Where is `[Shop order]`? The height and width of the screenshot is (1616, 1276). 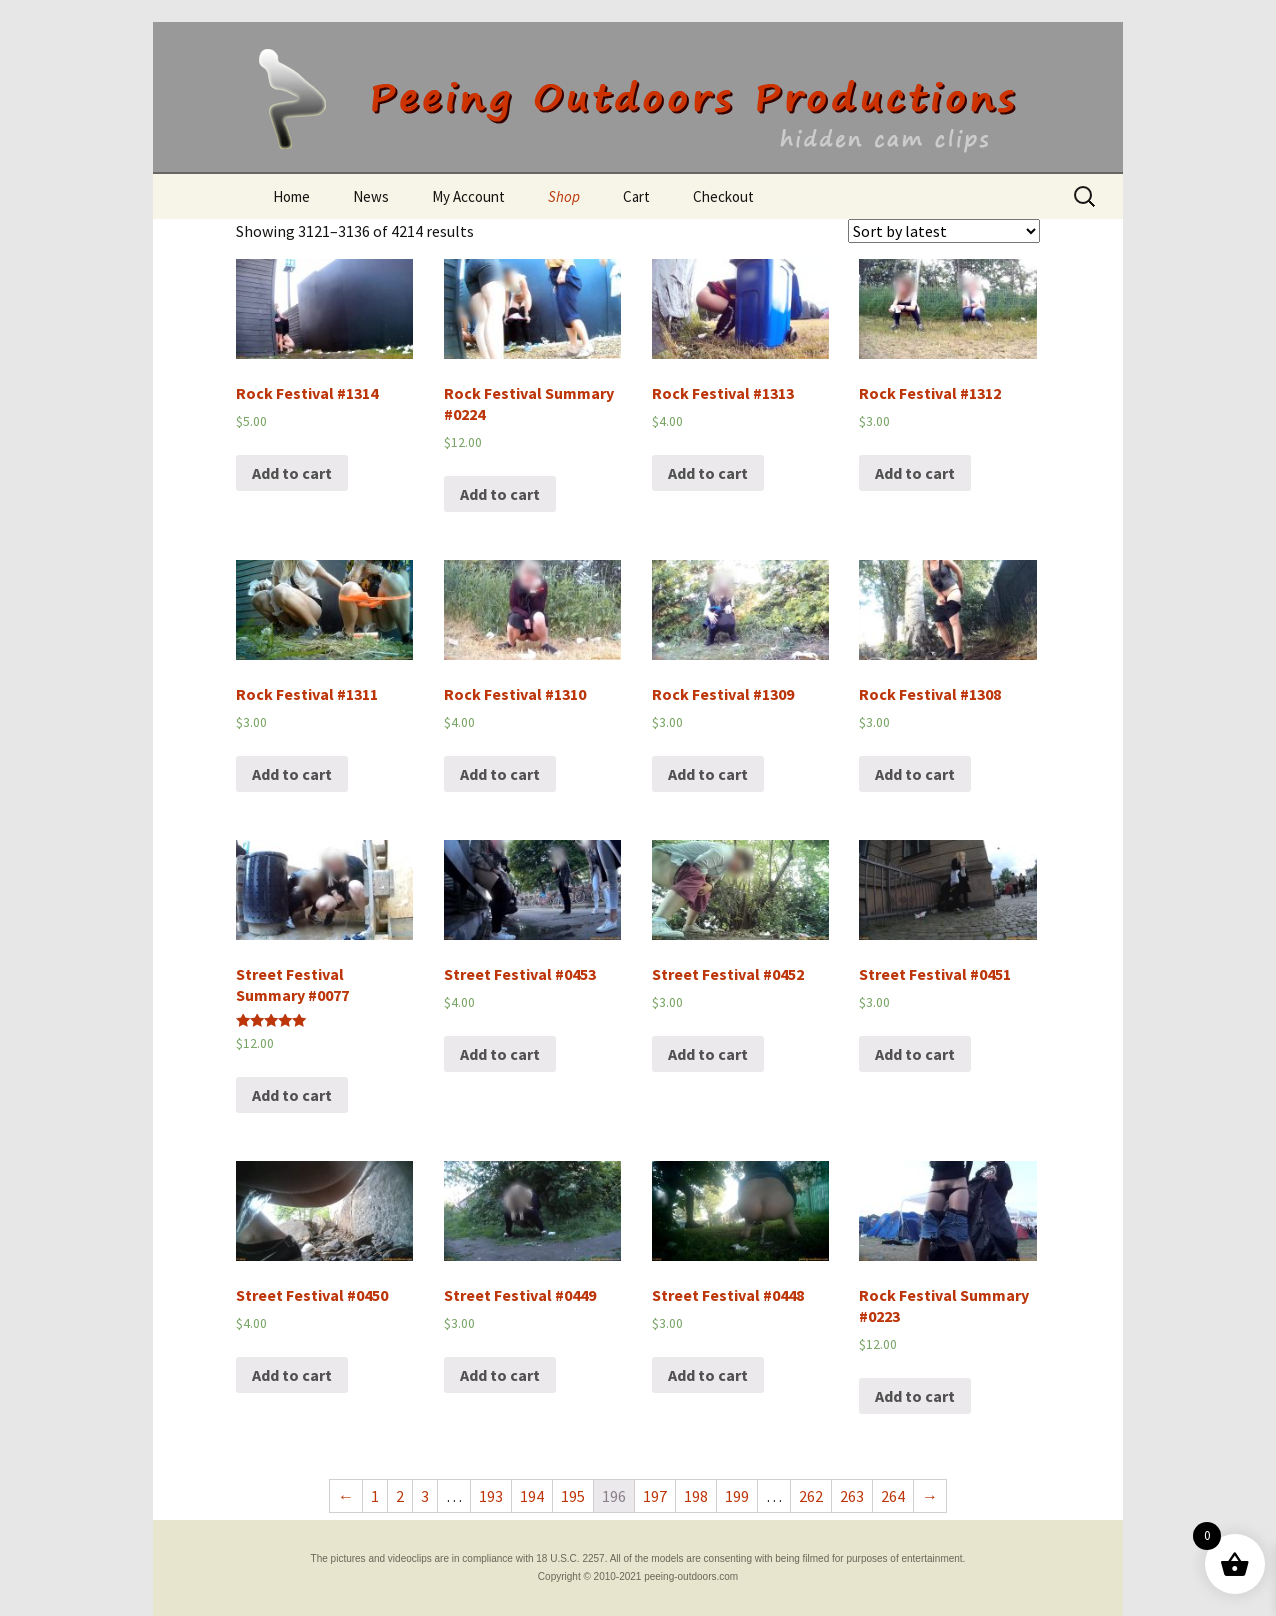
[Shop order] is located at coordinates (944, 231).